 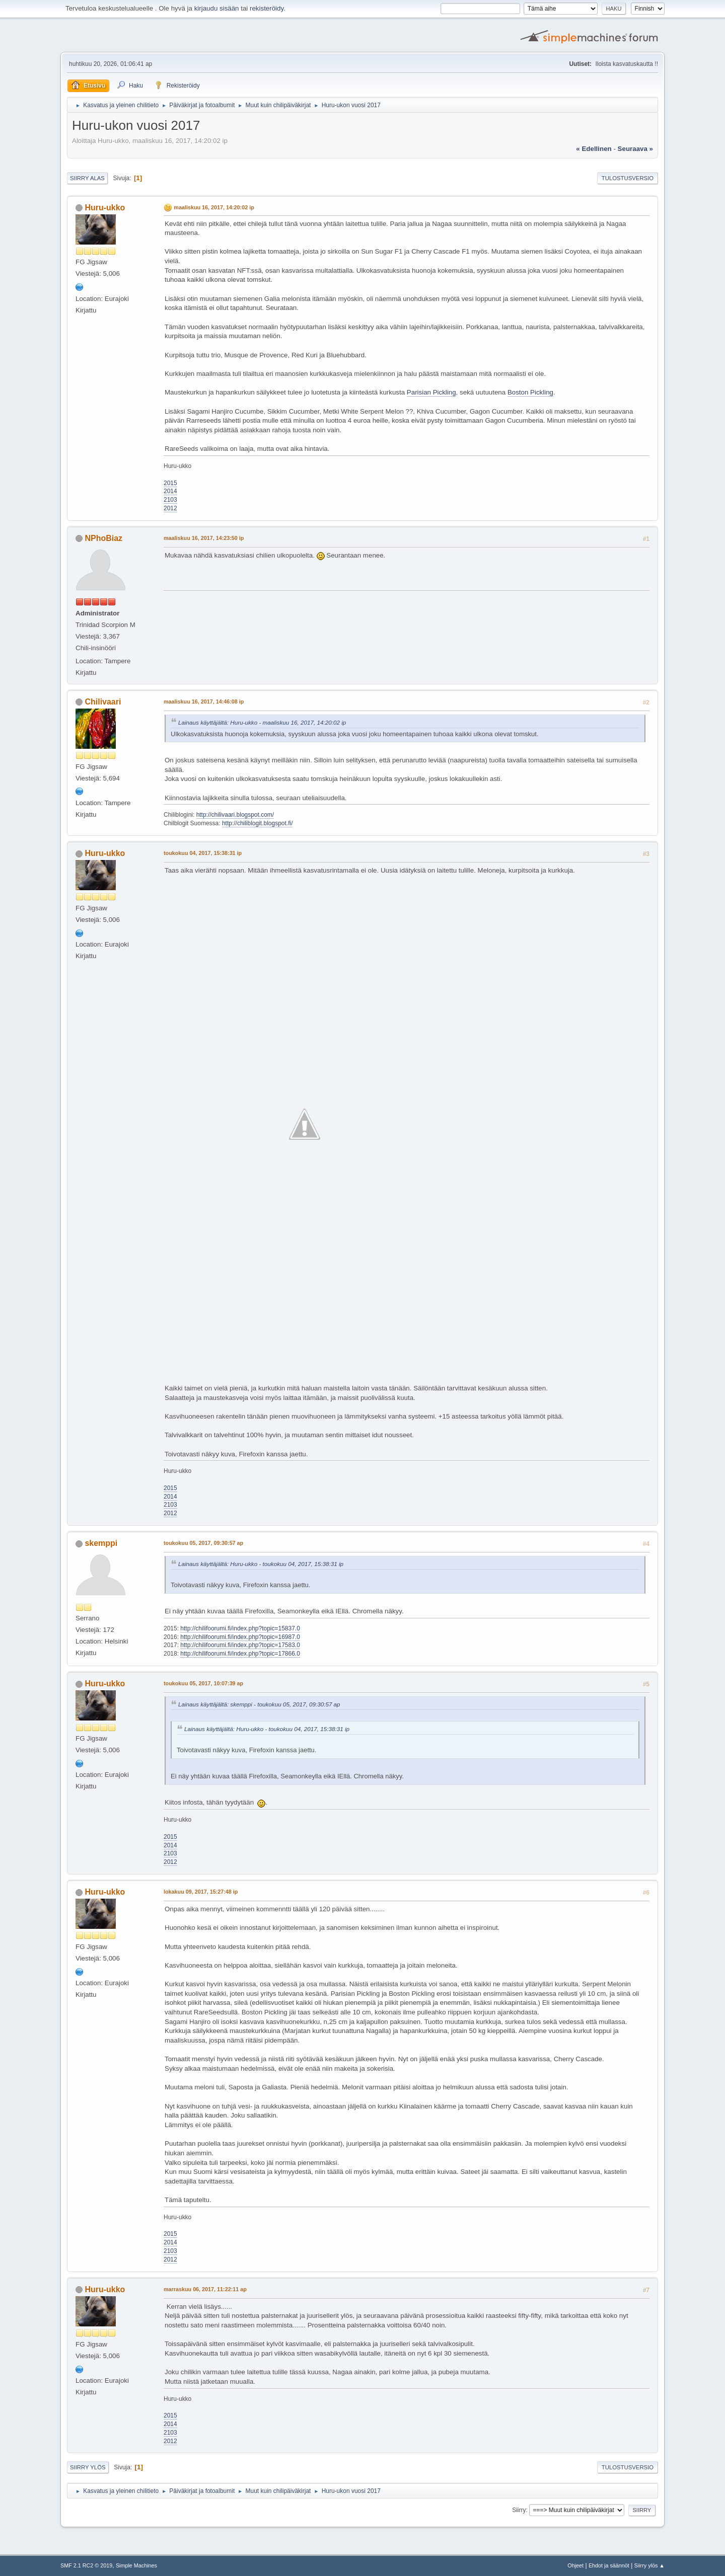 I want to click on 2012, so click(x=170, y=508).